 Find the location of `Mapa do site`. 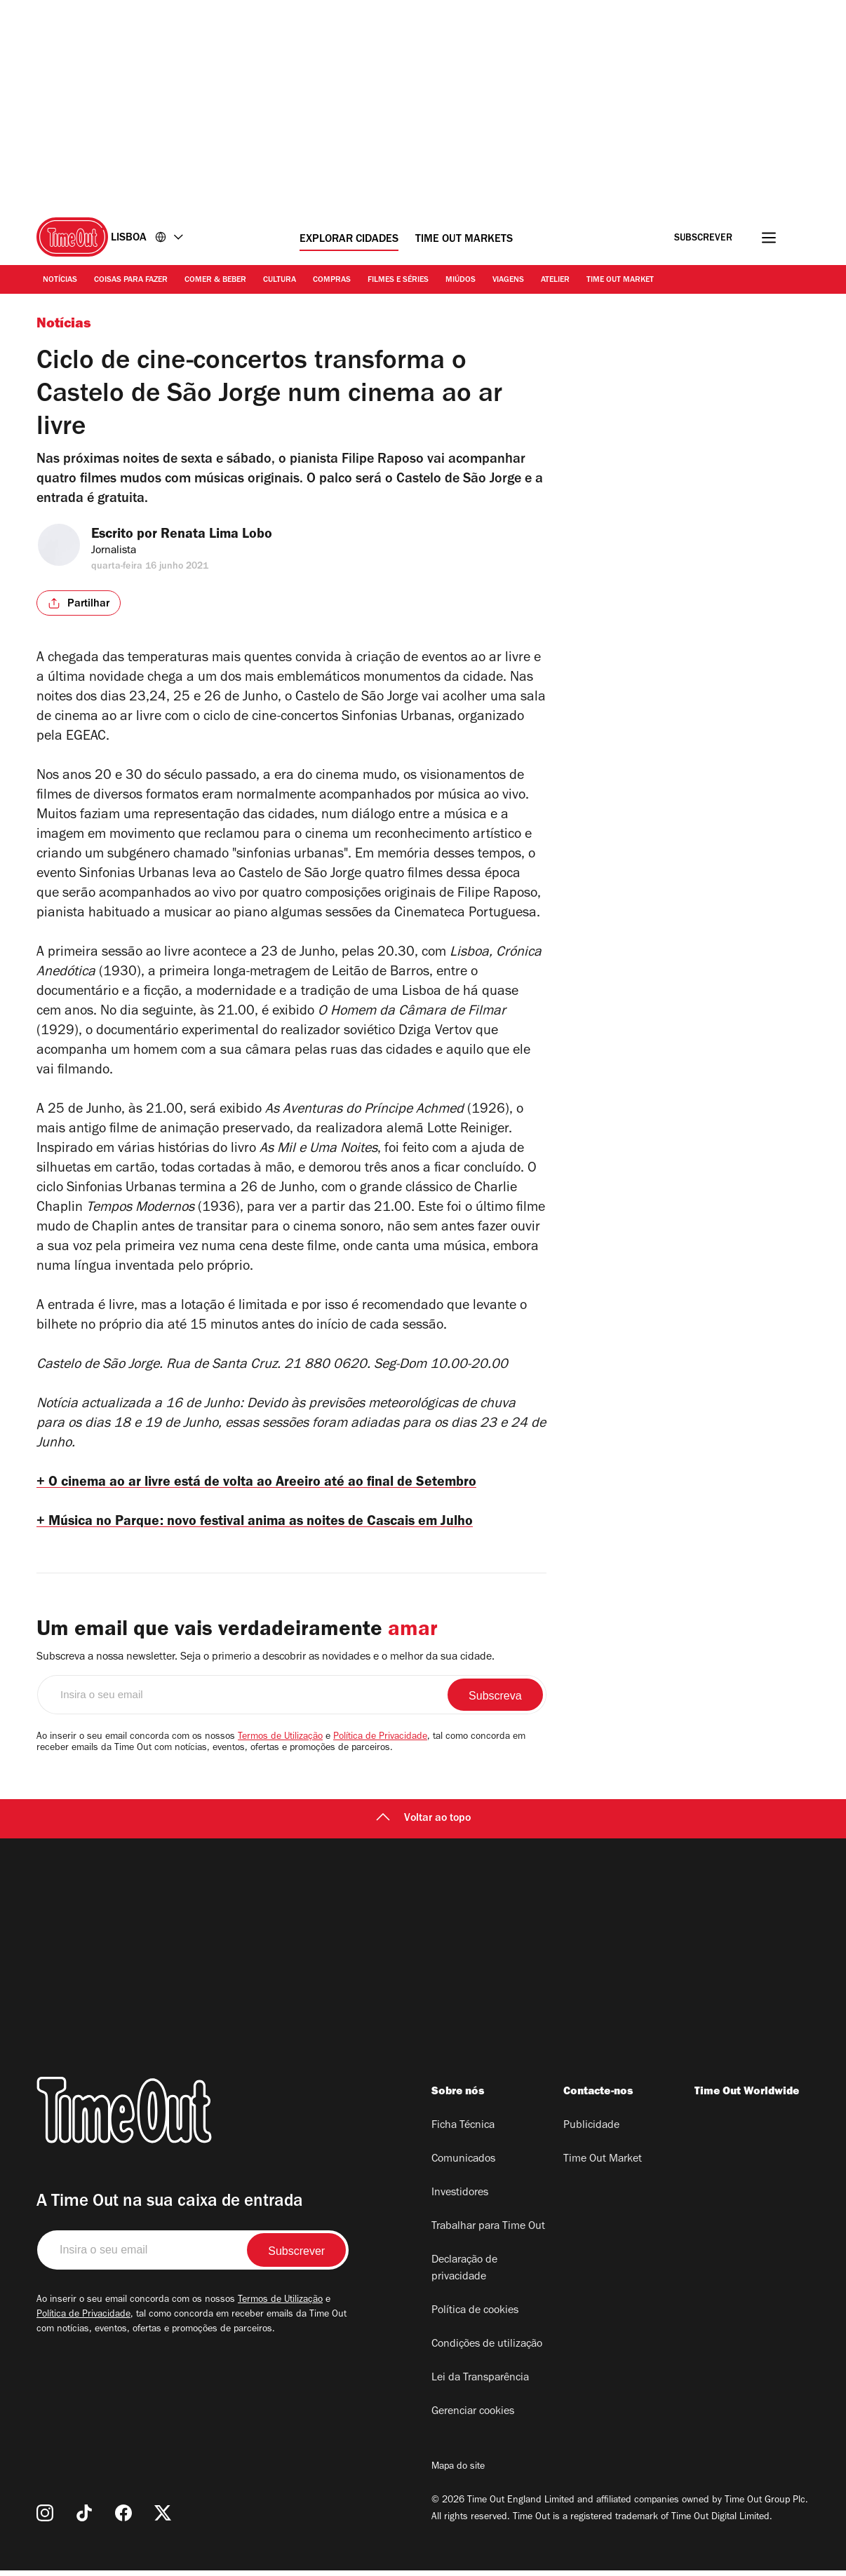

Mapa do site is located at coordinates (458, 2473).